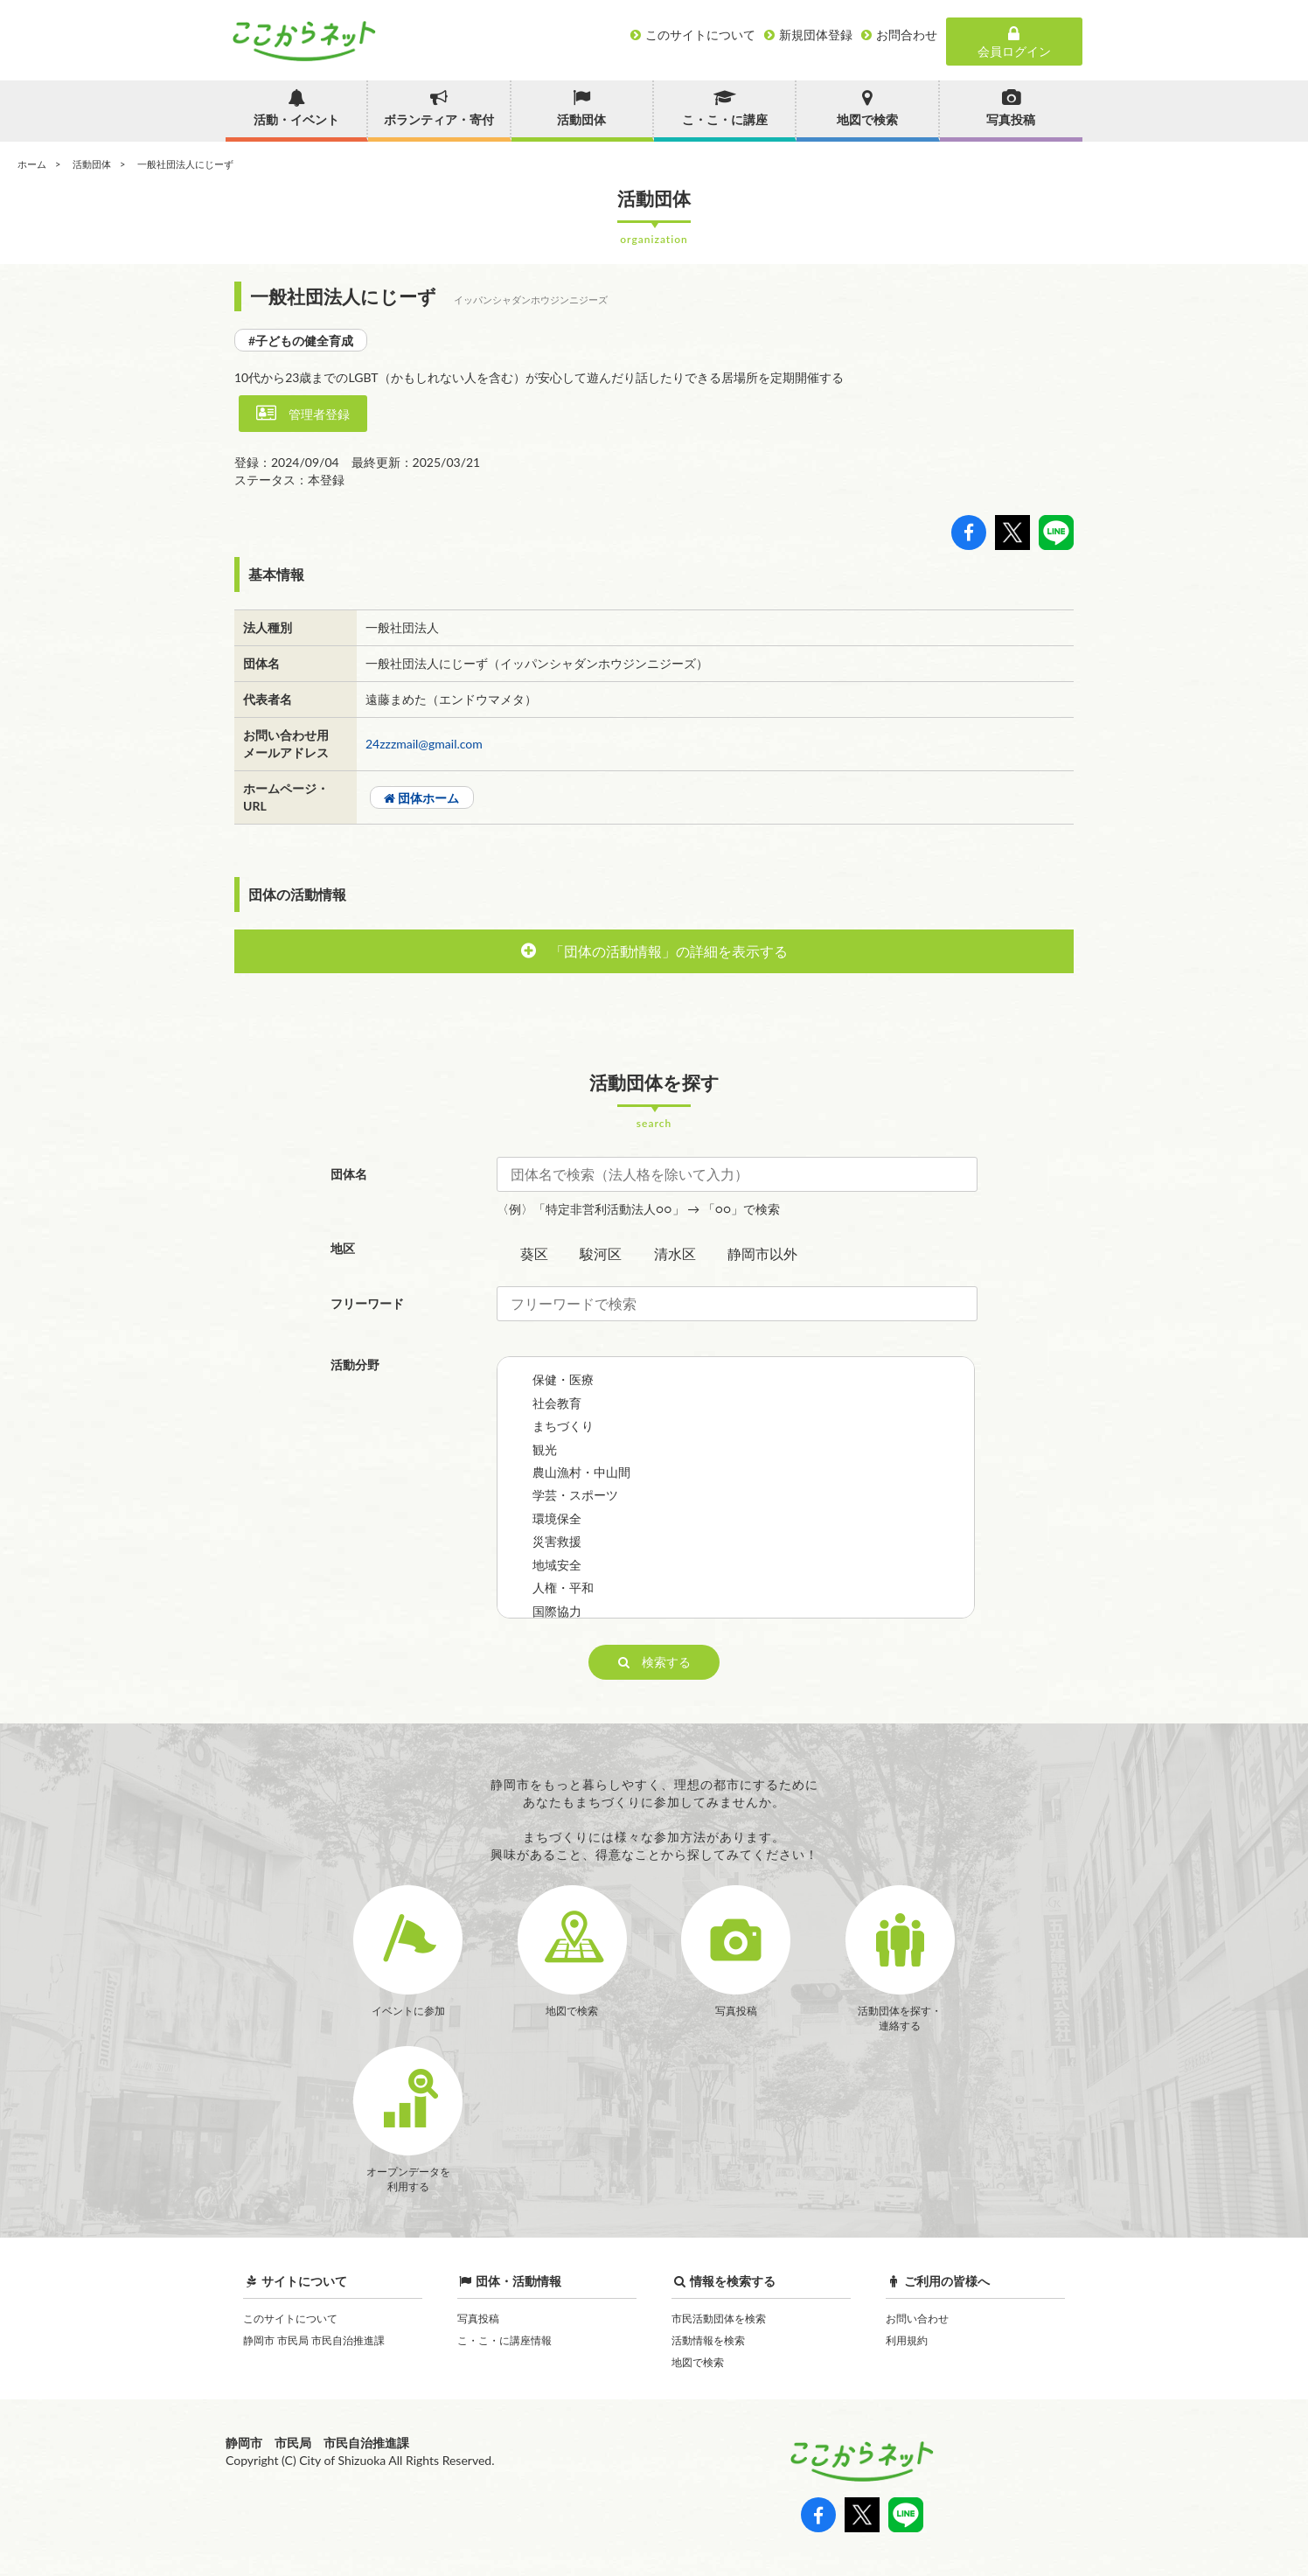  I want to click on 24zzzmail@gmail.com, so click(424, 743).